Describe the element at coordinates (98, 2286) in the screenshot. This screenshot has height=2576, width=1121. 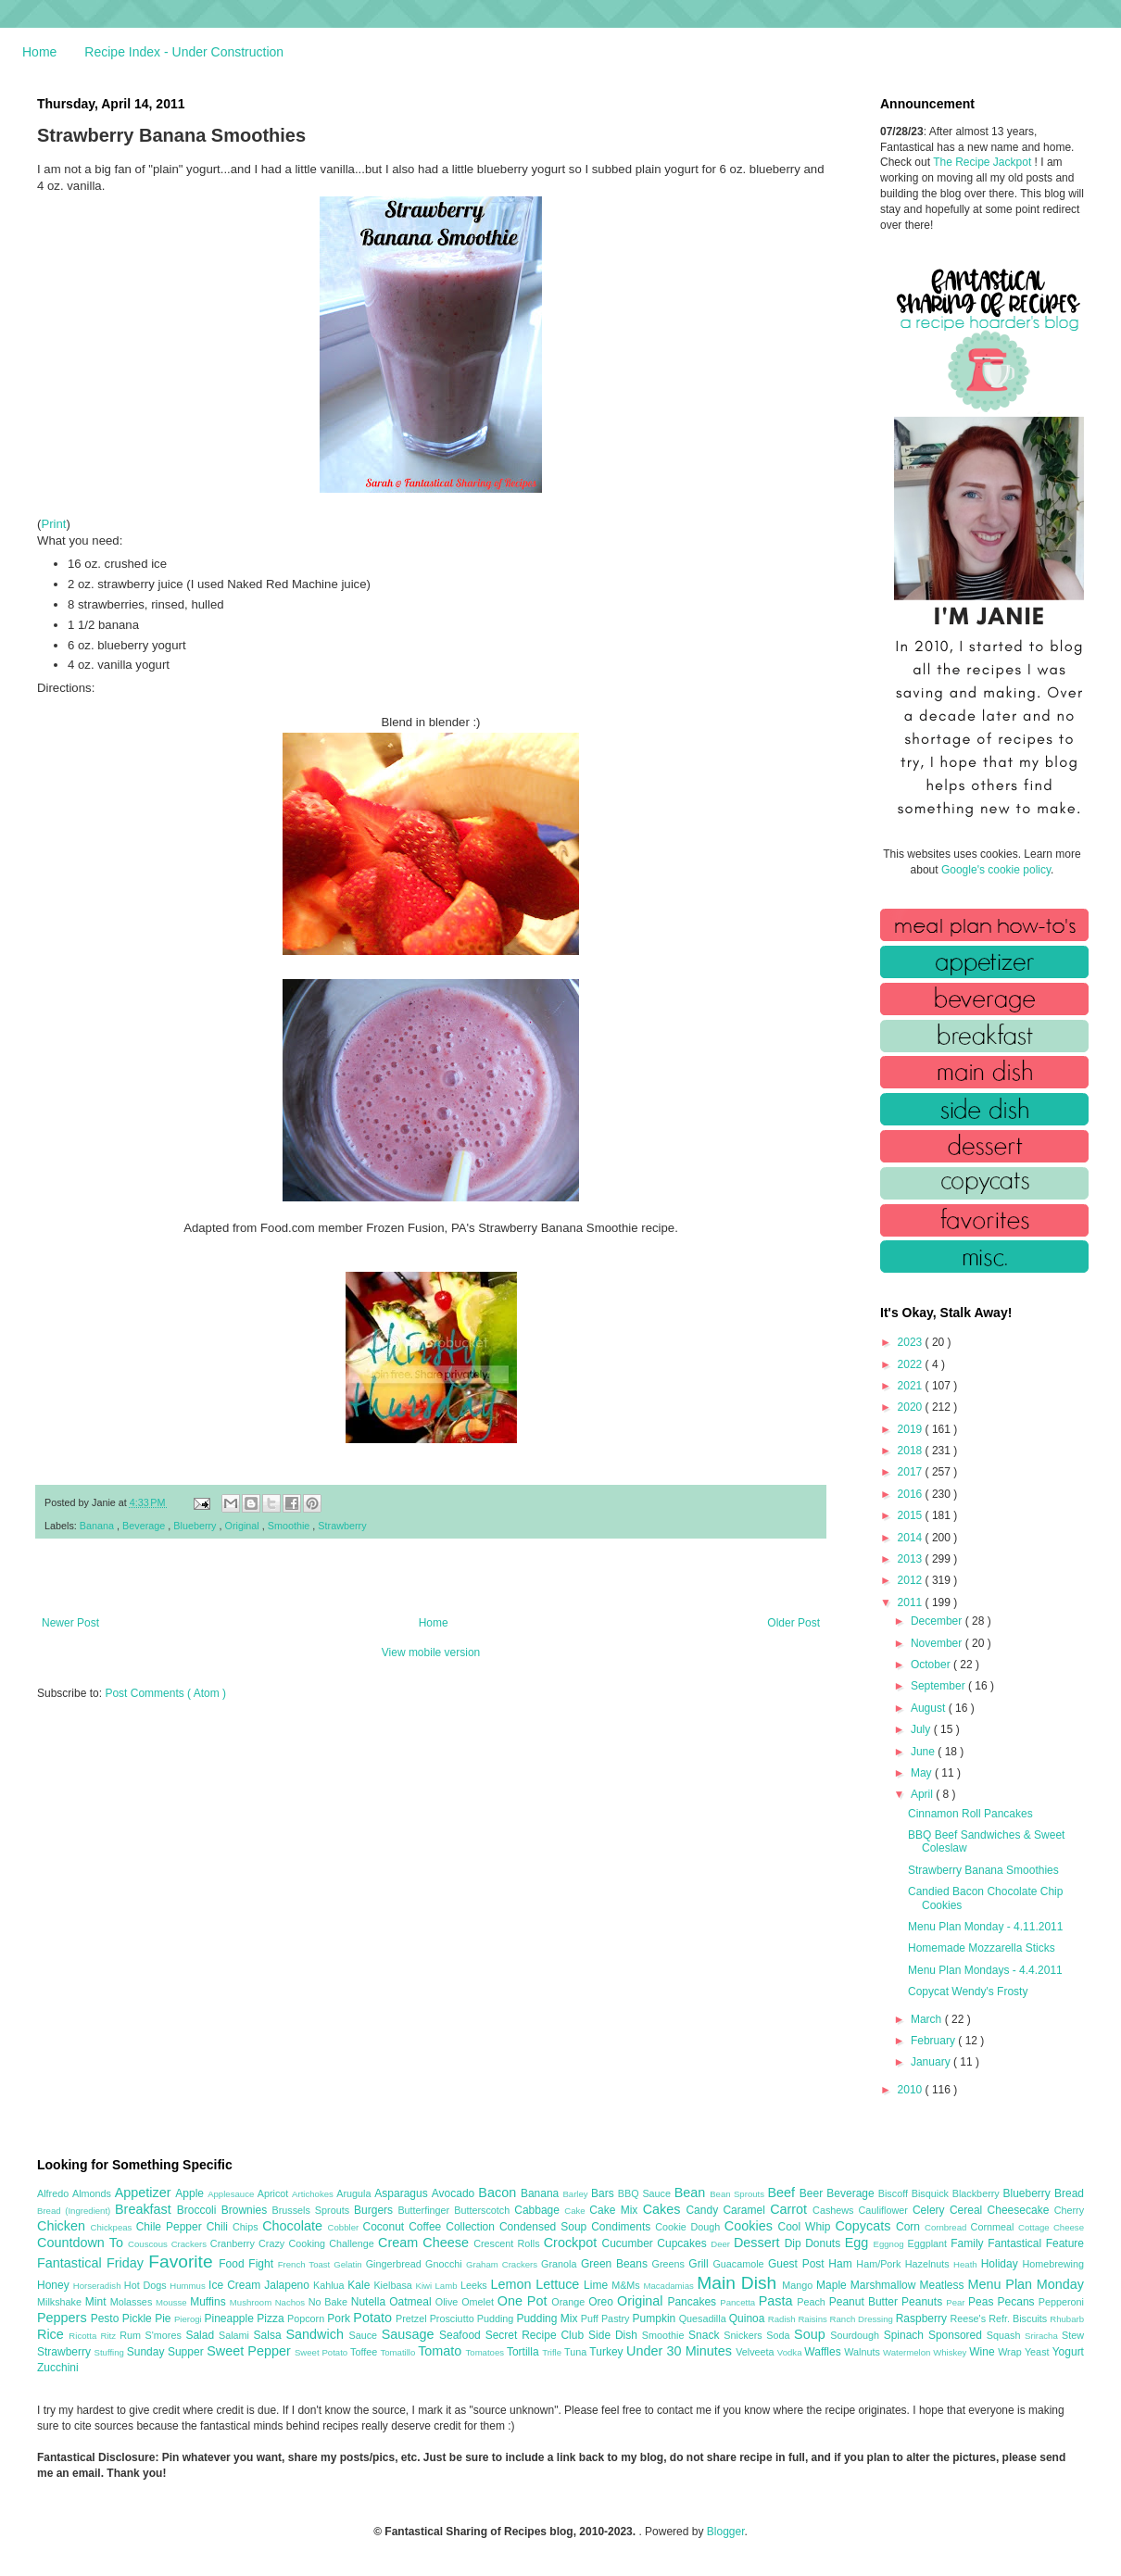
I see `Horseradish` at that location.